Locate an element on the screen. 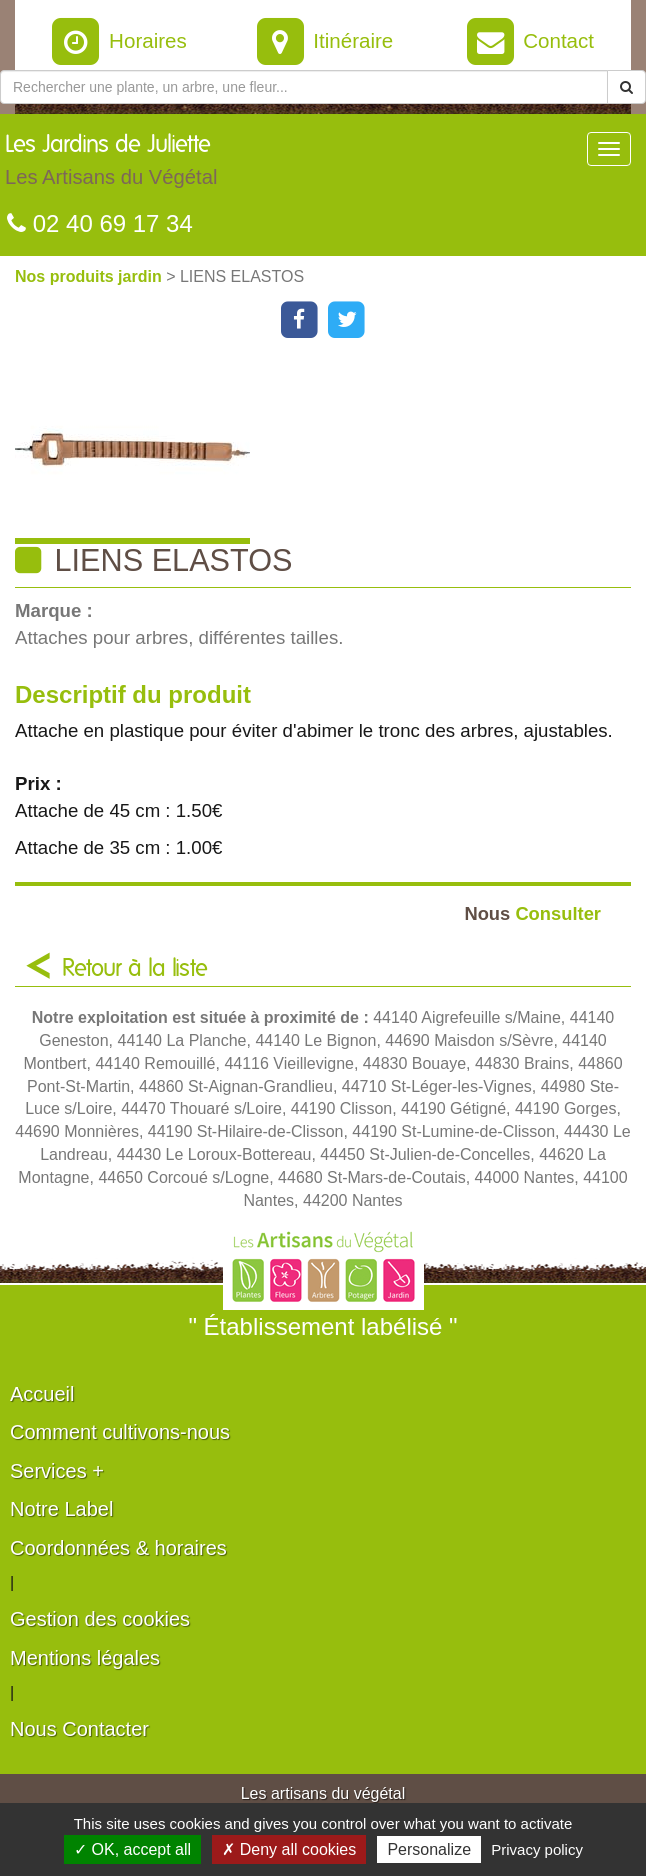 The image size is (646, 1876). Nos produits jardin is located at coordinates (90, 276).